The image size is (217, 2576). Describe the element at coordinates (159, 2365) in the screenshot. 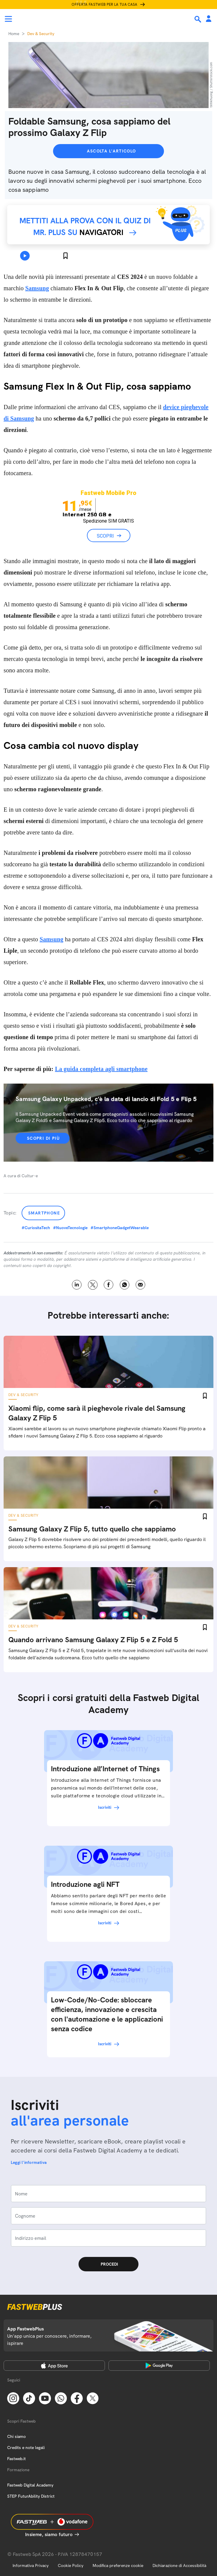

I see `[Google Play Store]` at that location.